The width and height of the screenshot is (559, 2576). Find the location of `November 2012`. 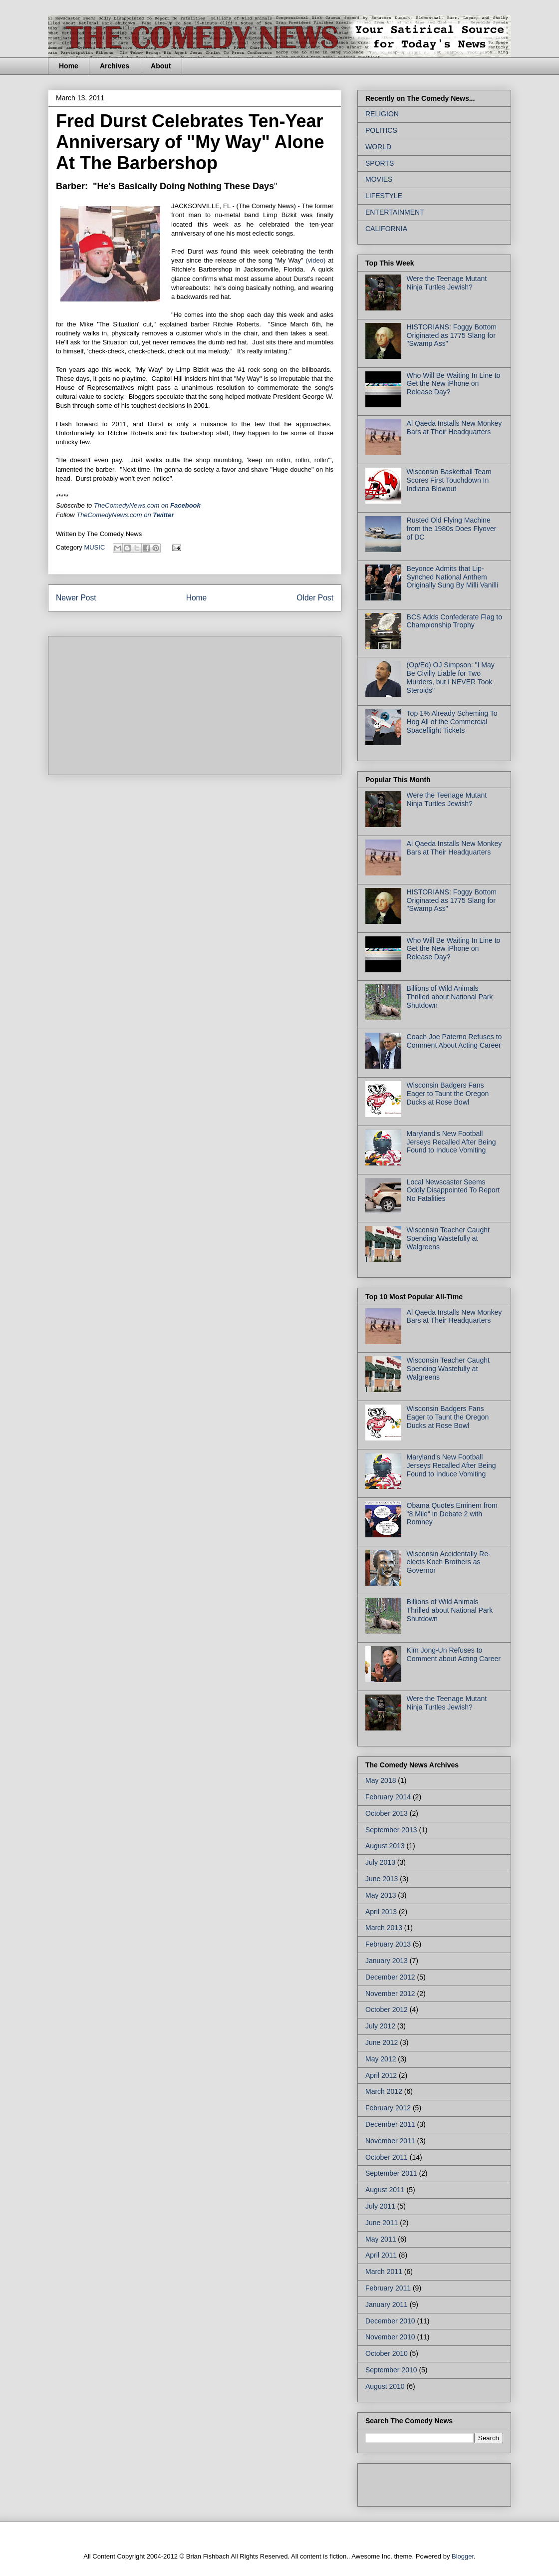

November 2012 is located at coordinates (390, 1994).